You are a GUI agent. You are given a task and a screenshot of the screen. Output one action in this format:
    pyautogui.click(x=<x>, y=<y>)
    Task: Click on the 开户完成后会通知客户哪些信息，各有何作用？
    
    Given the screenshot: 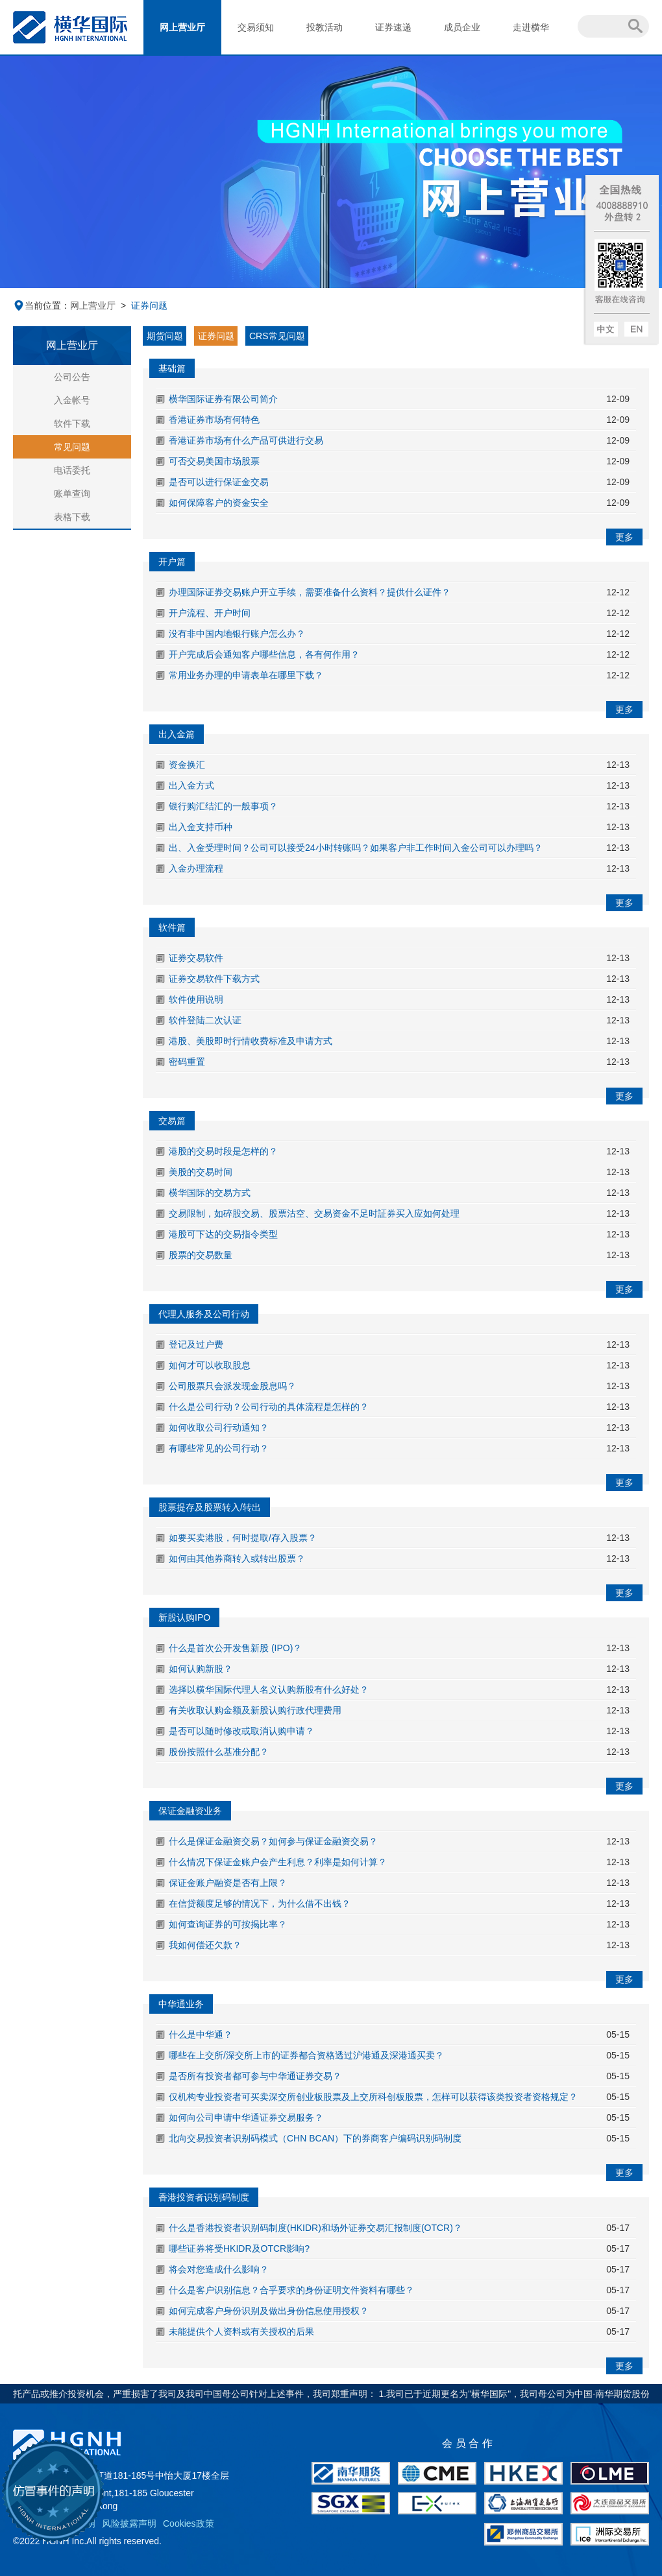 What is the action you would take?
    pyautogui.click(x=264, y=654)
    